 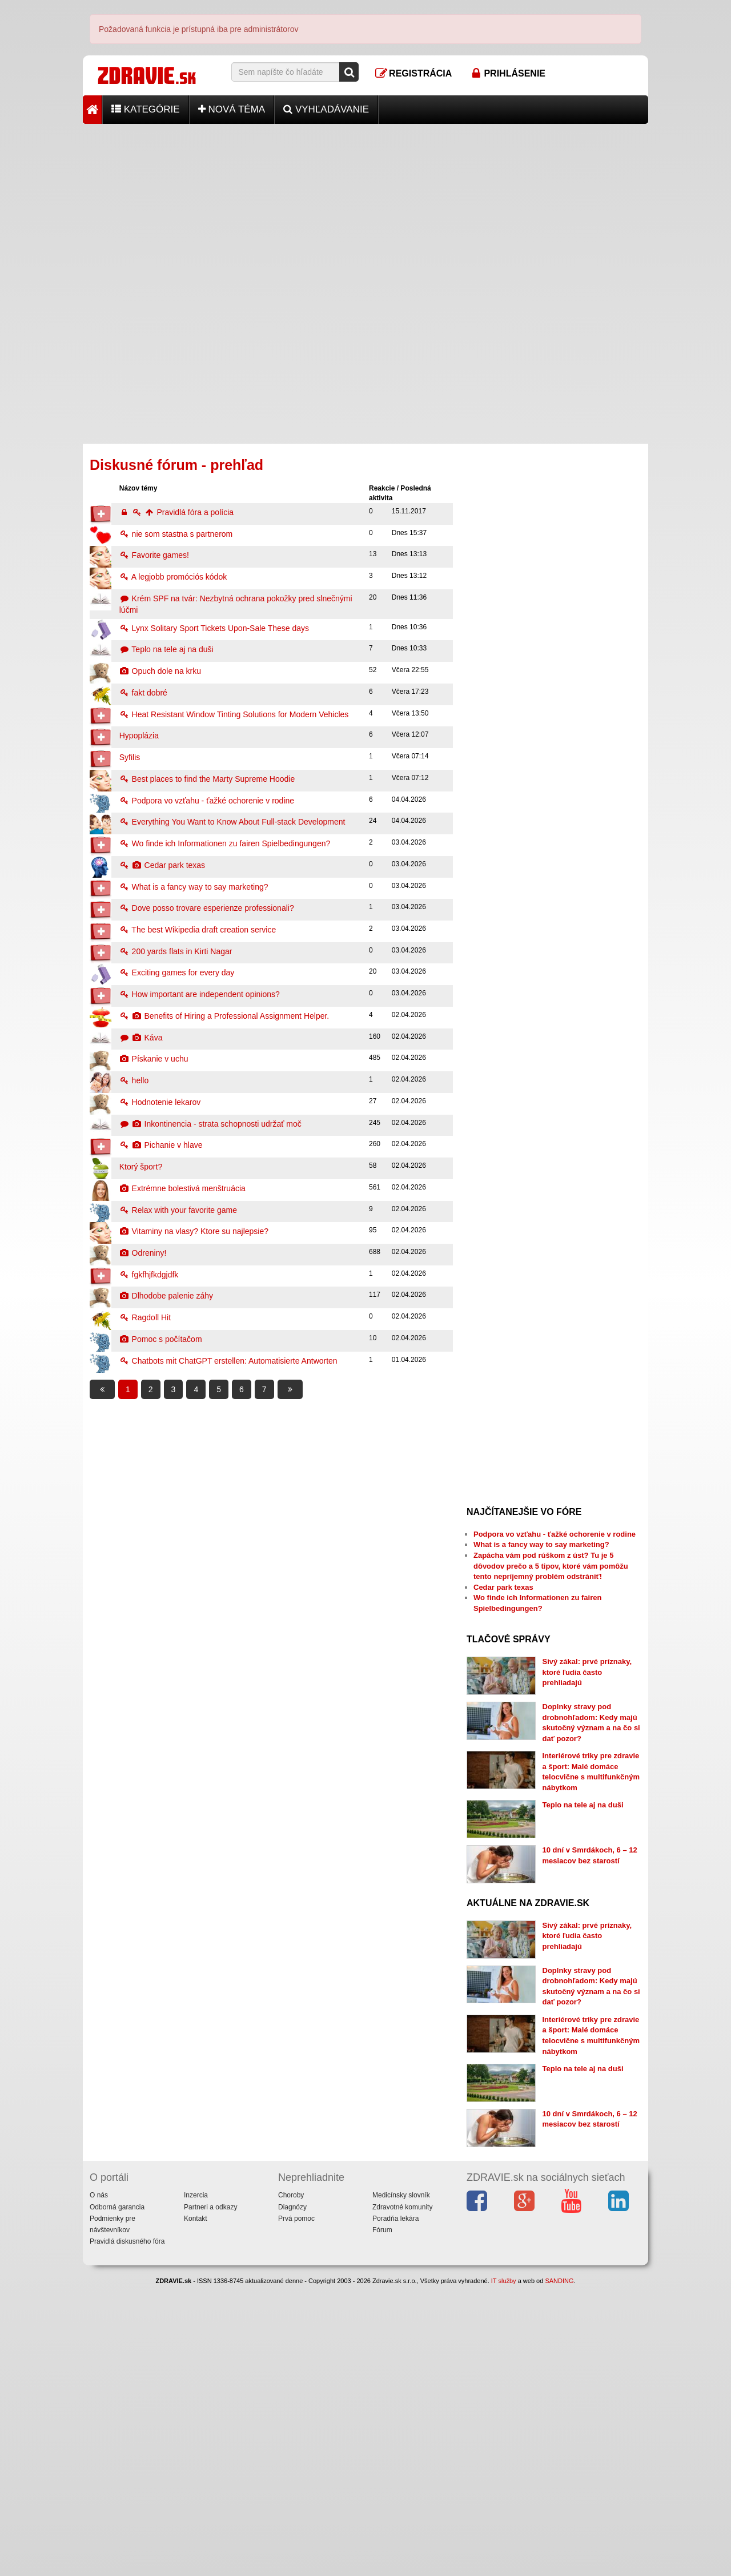 I want to click on Odborná garancia, so click(x=117, y=2497).